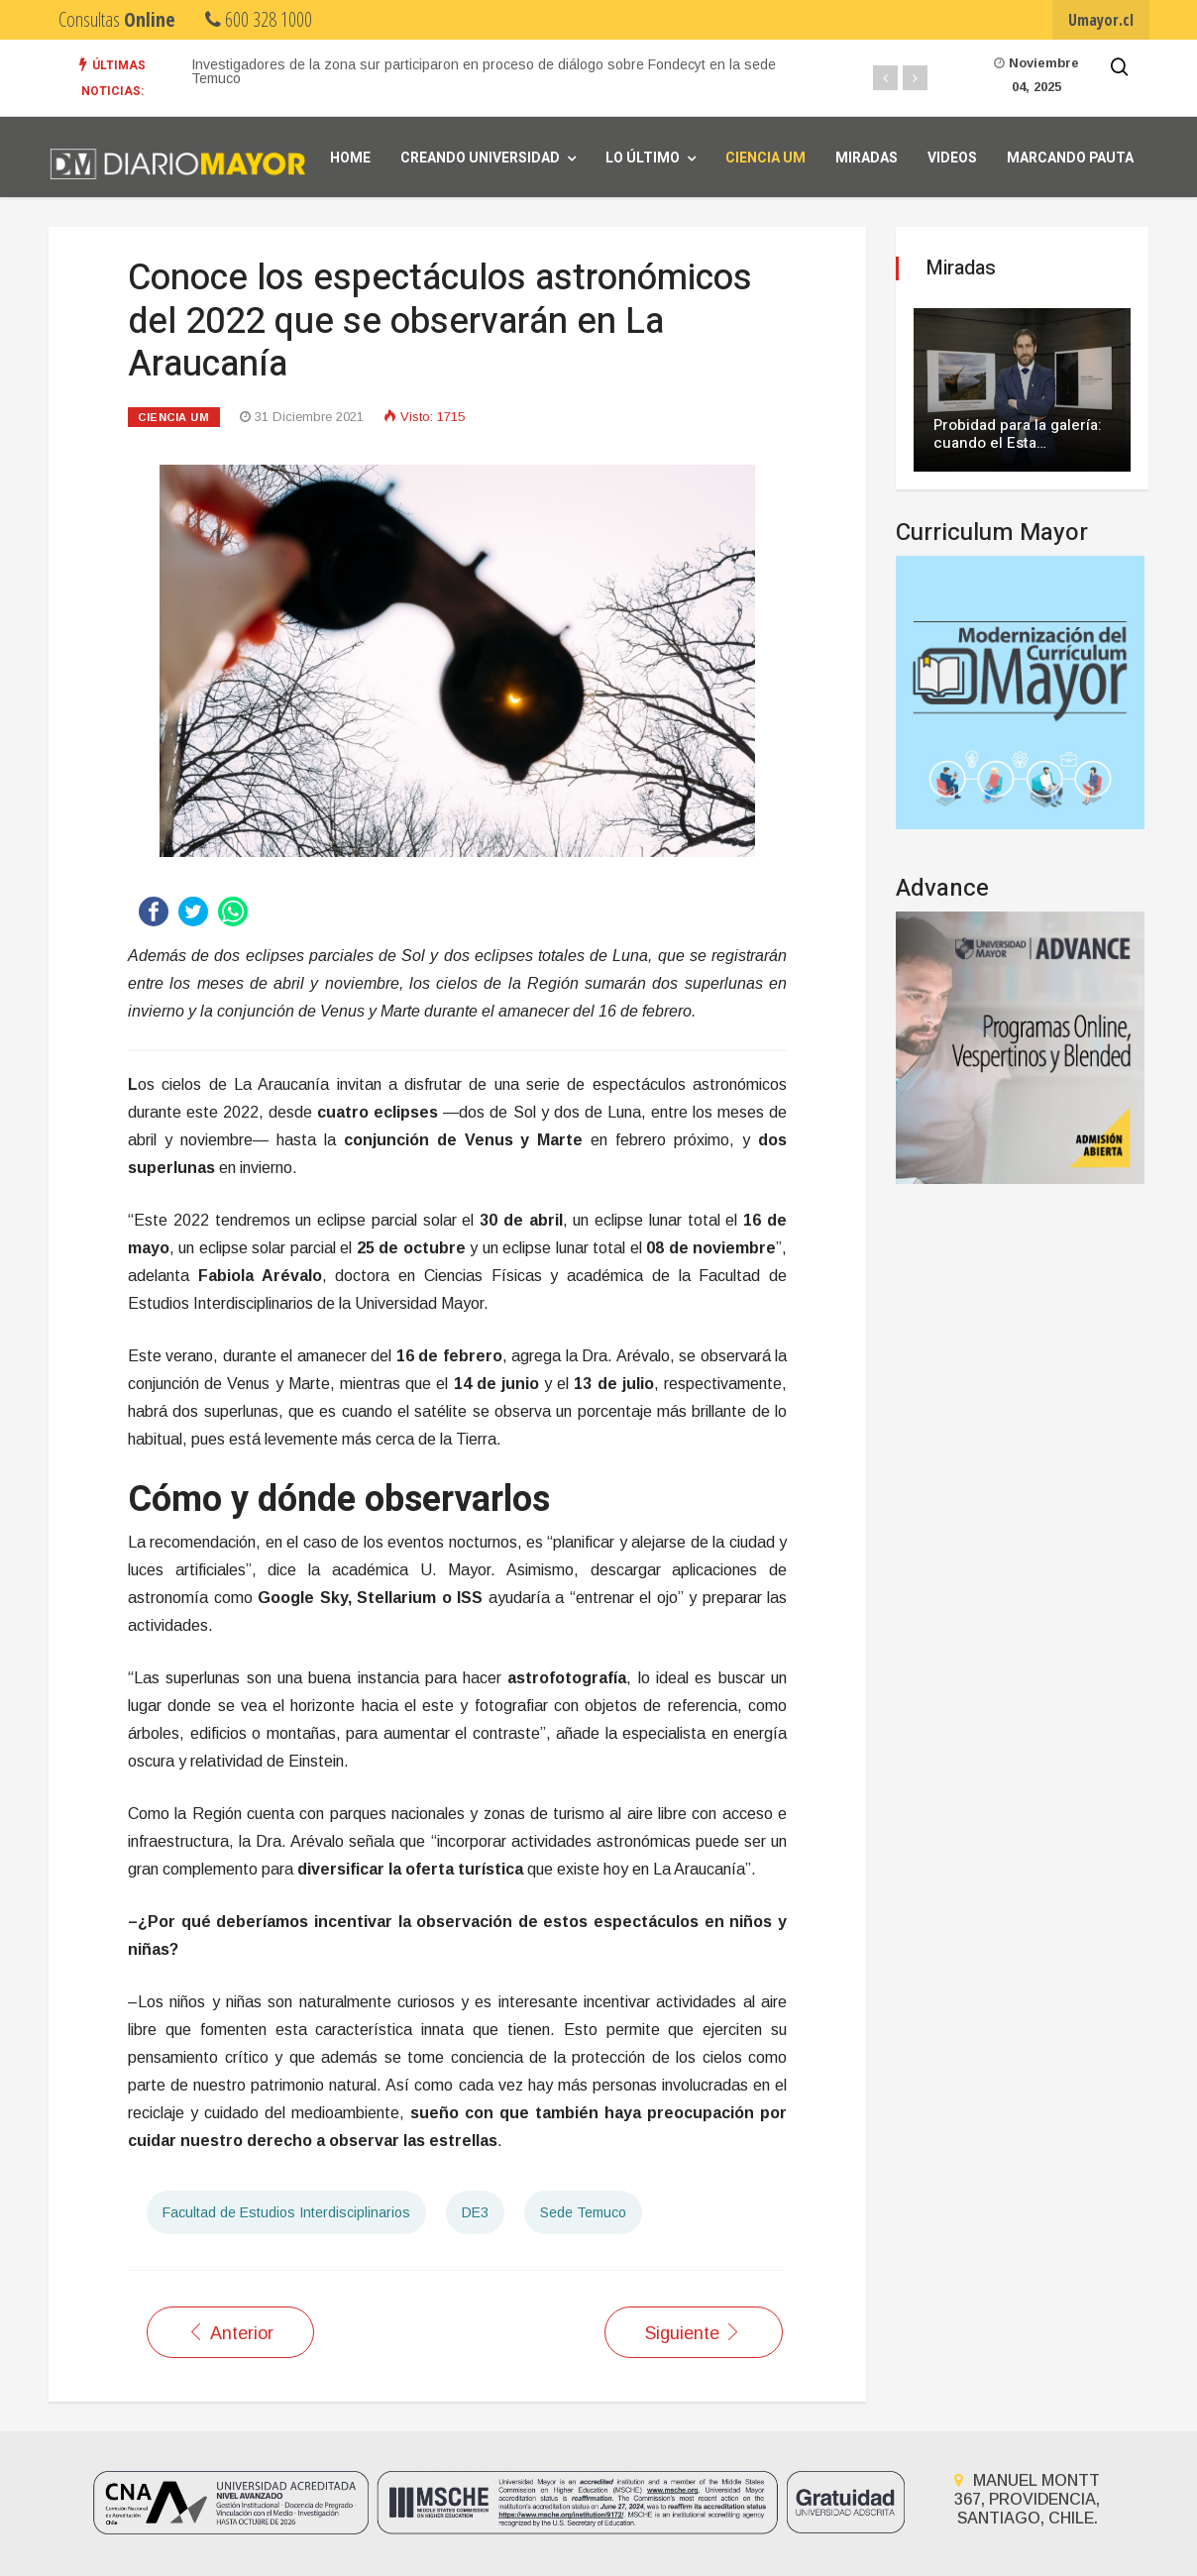 The image size is (1197, 2576). Describe the element at coordinates (350, 158) in the screenshot. I see `Home` at that location.